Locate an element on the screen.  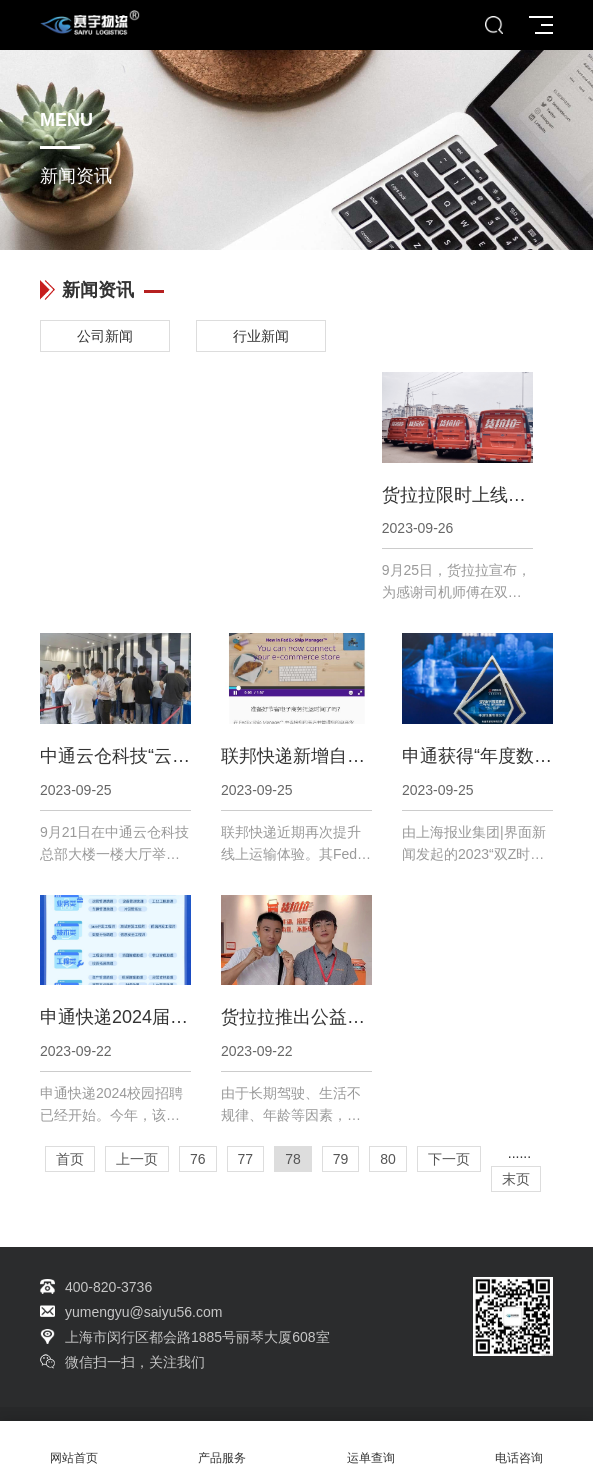
下一页 is located at coordinates (449, 1159).